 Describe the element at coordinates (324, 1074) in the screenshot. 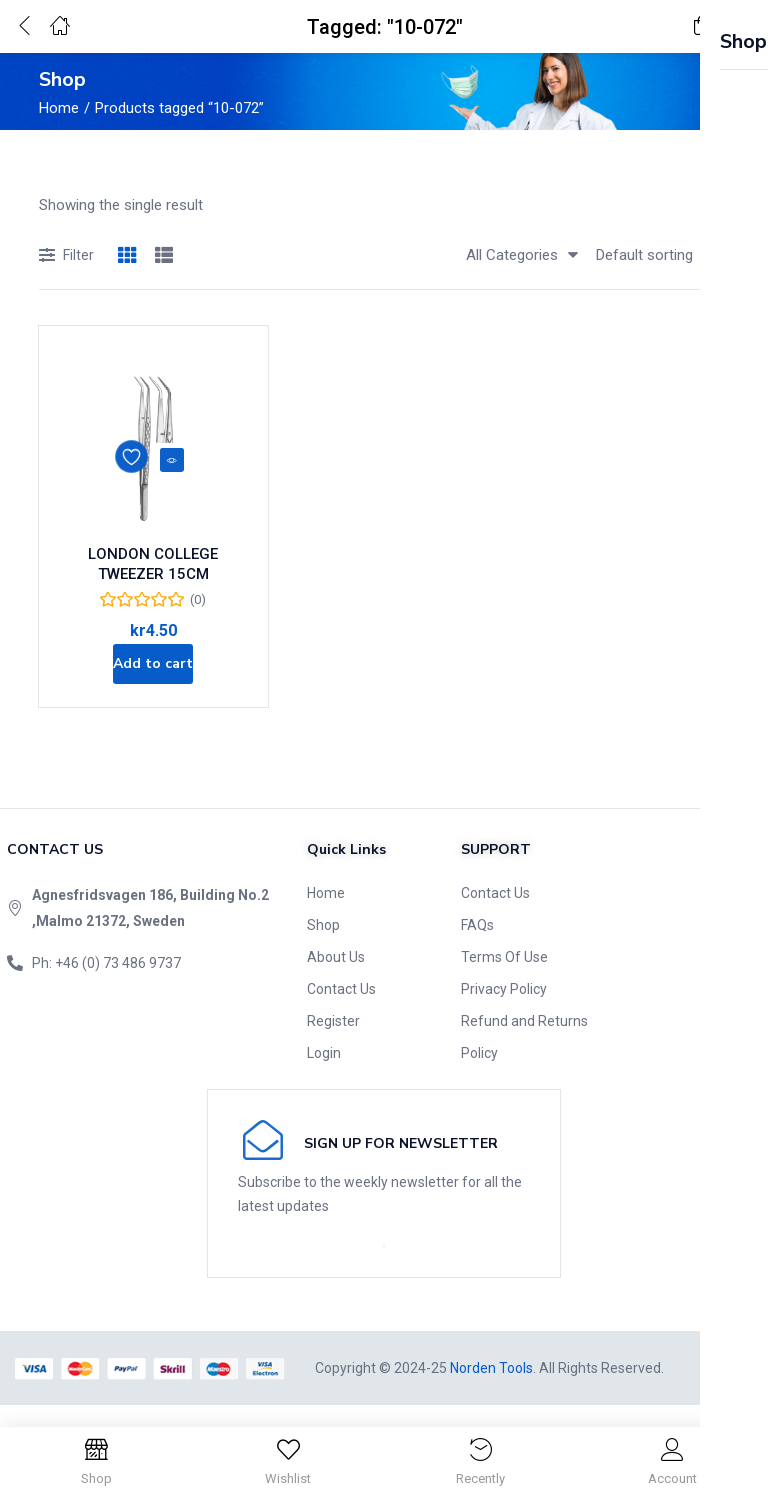

I see `Login` at that location.